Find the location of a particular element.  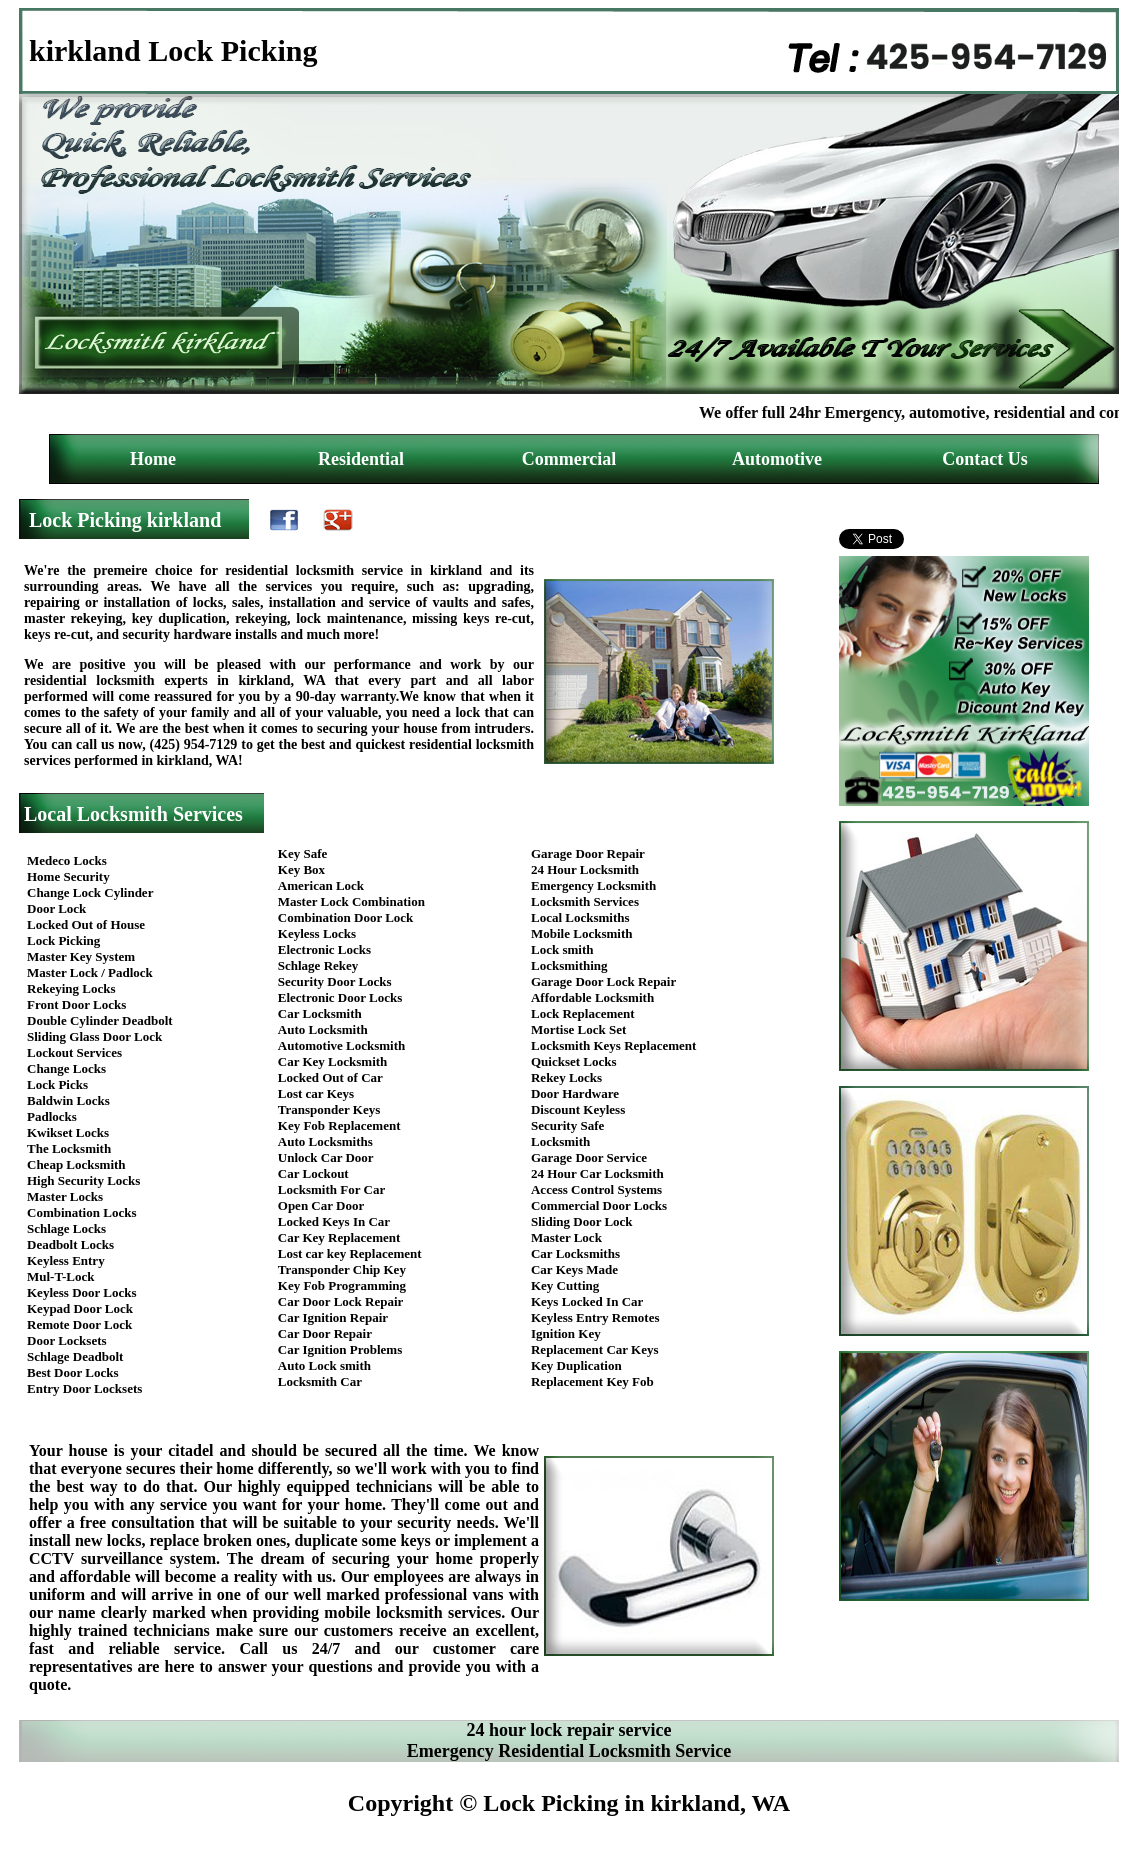

Lost car key Replacement is located at coordinates (350, 1253).